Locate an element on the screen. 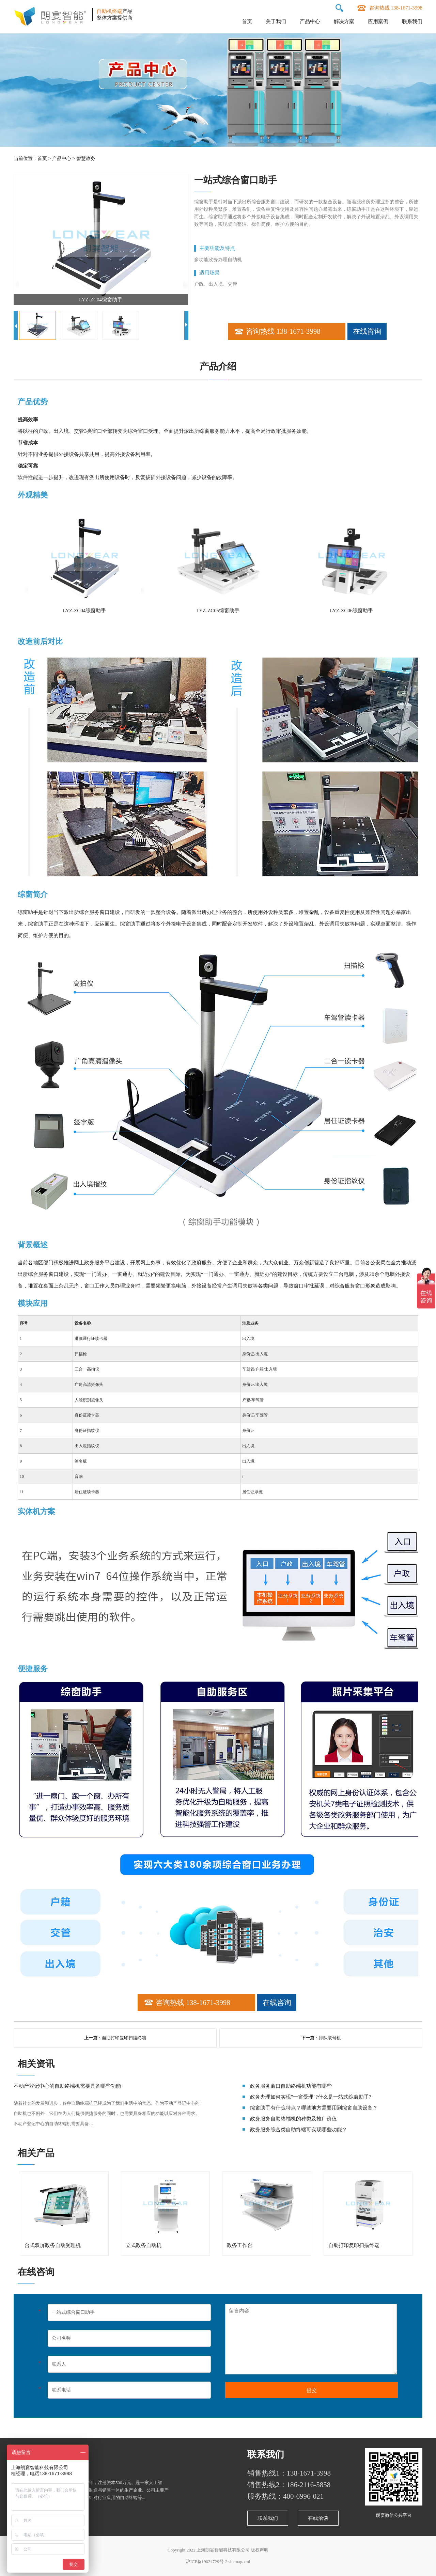 The image size is (436, 2576). sitemap.xml is located at coordinates (239, 2561).